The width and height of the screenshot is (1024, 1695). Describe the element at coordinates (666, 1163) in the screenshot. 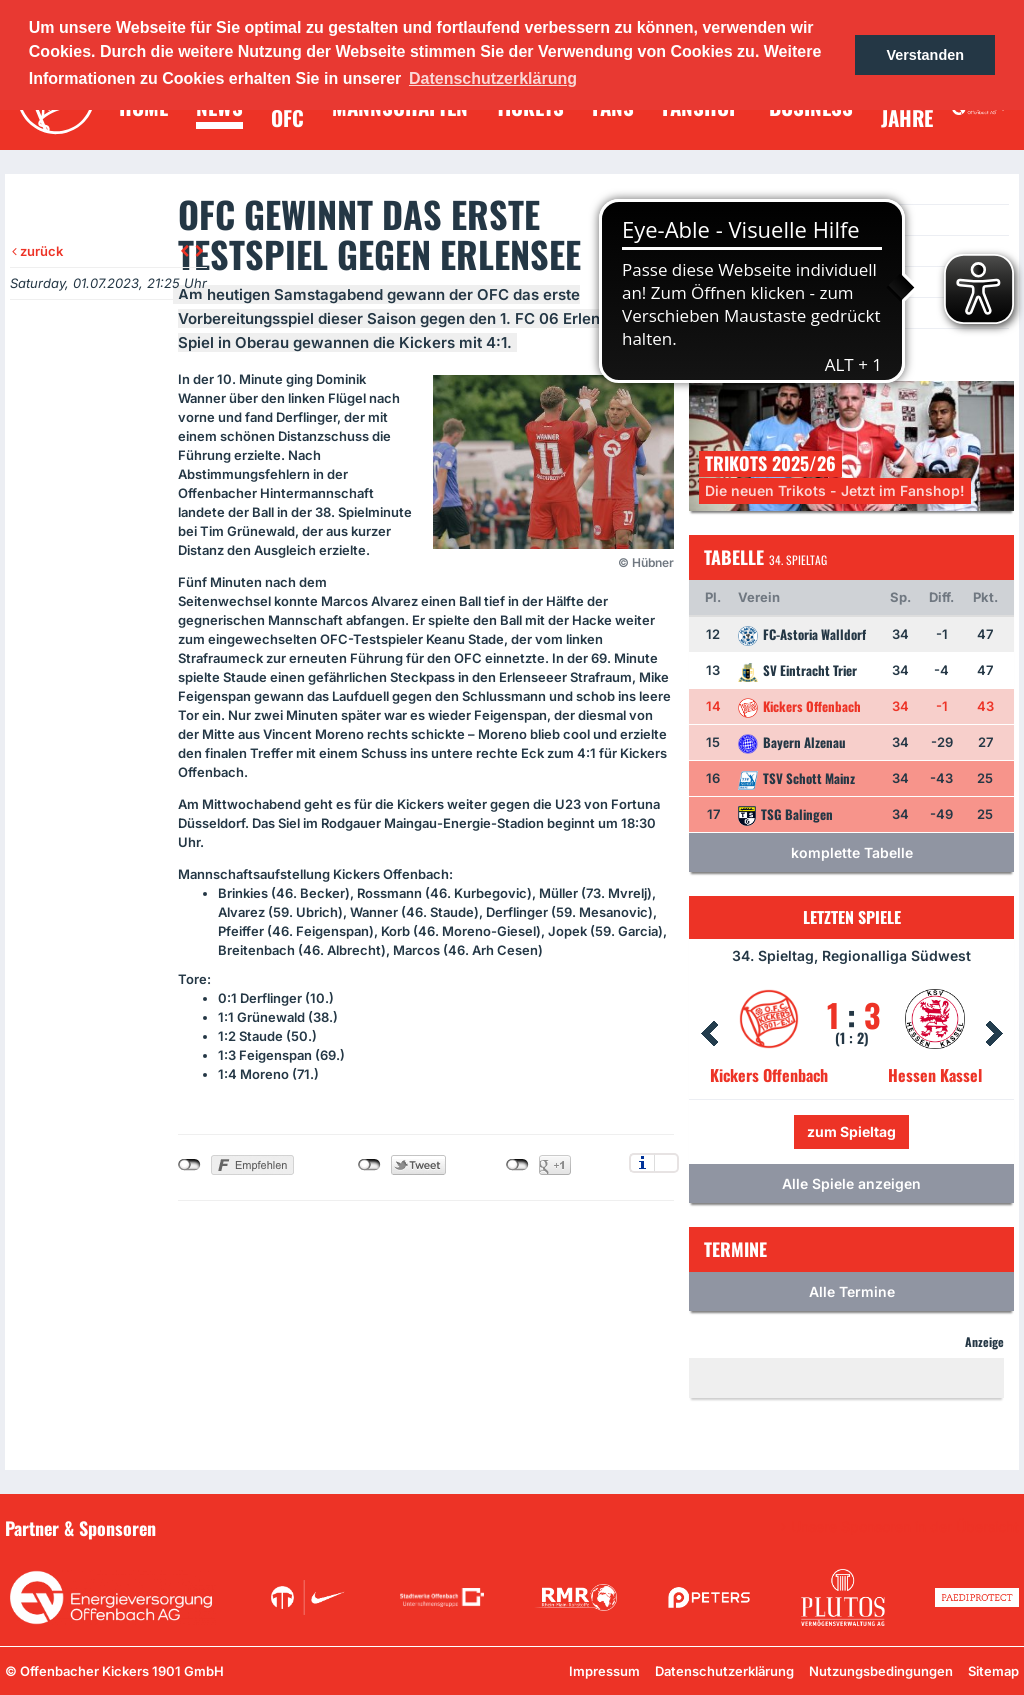

I see `Einstellungen` at that location.